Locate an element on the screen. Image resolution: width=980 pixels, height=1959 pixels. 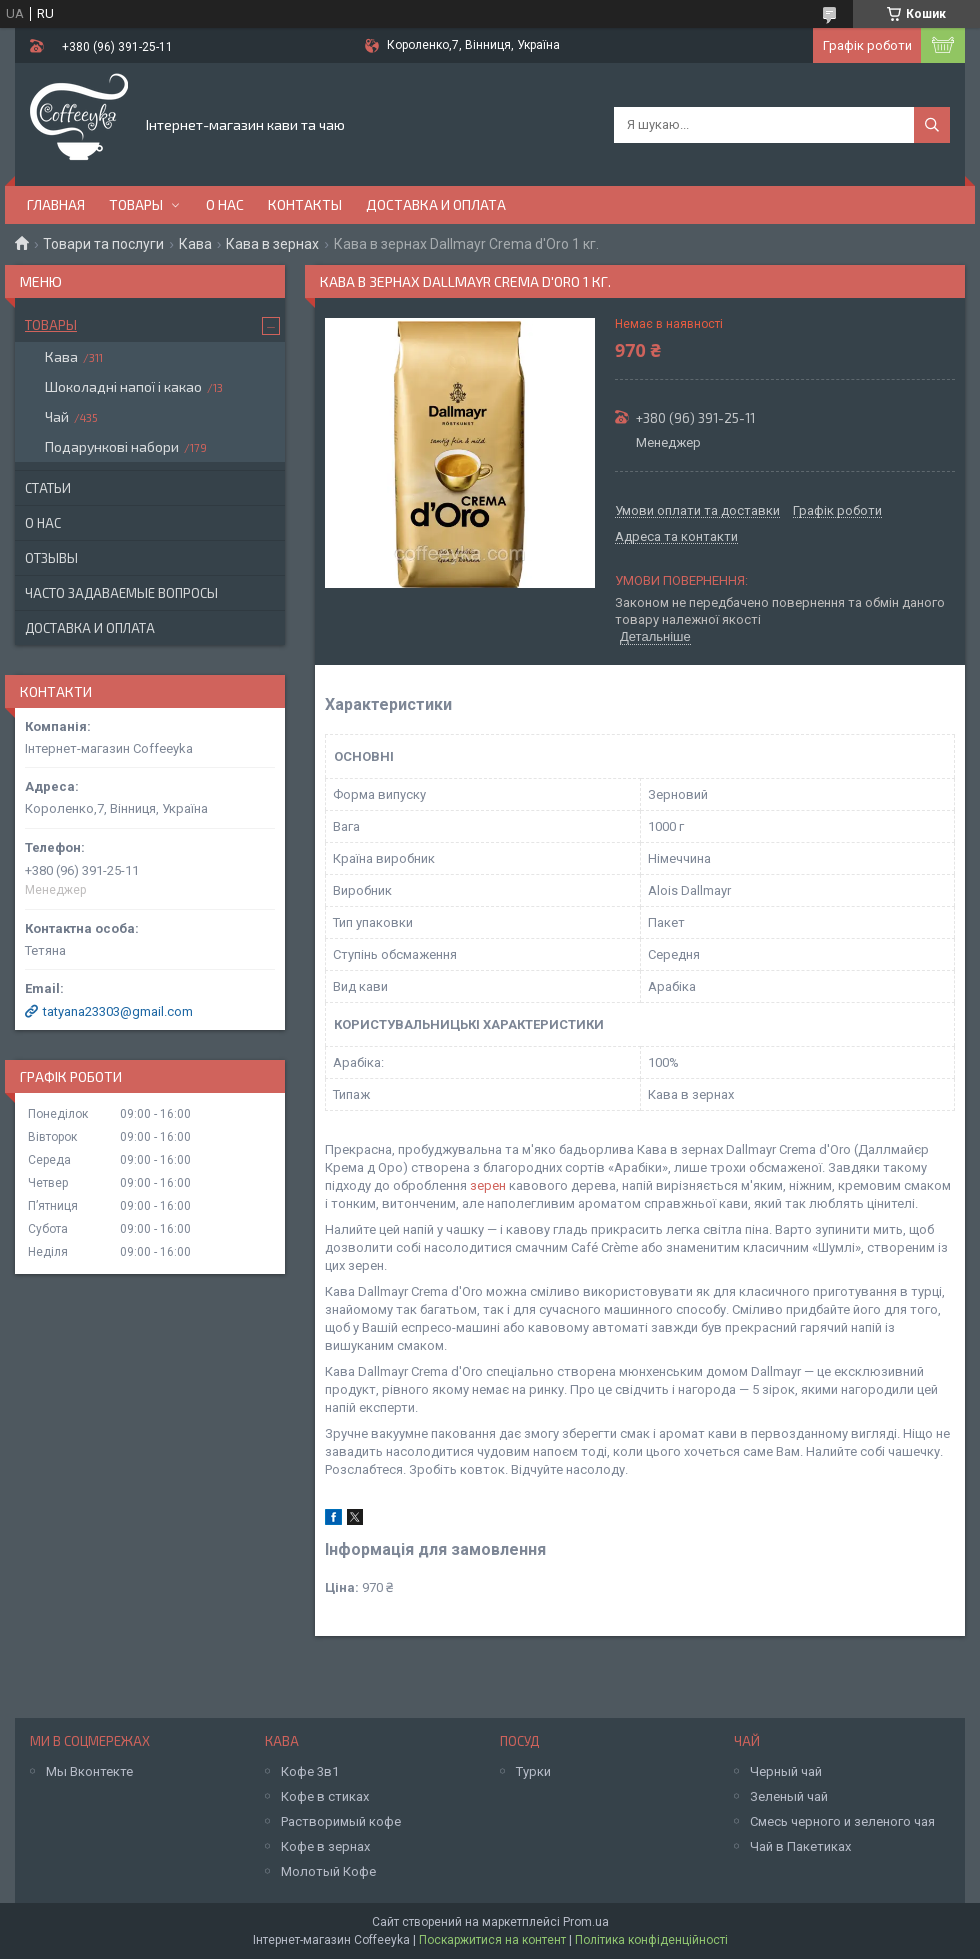
Статьи is located at coordinates (48, 488).